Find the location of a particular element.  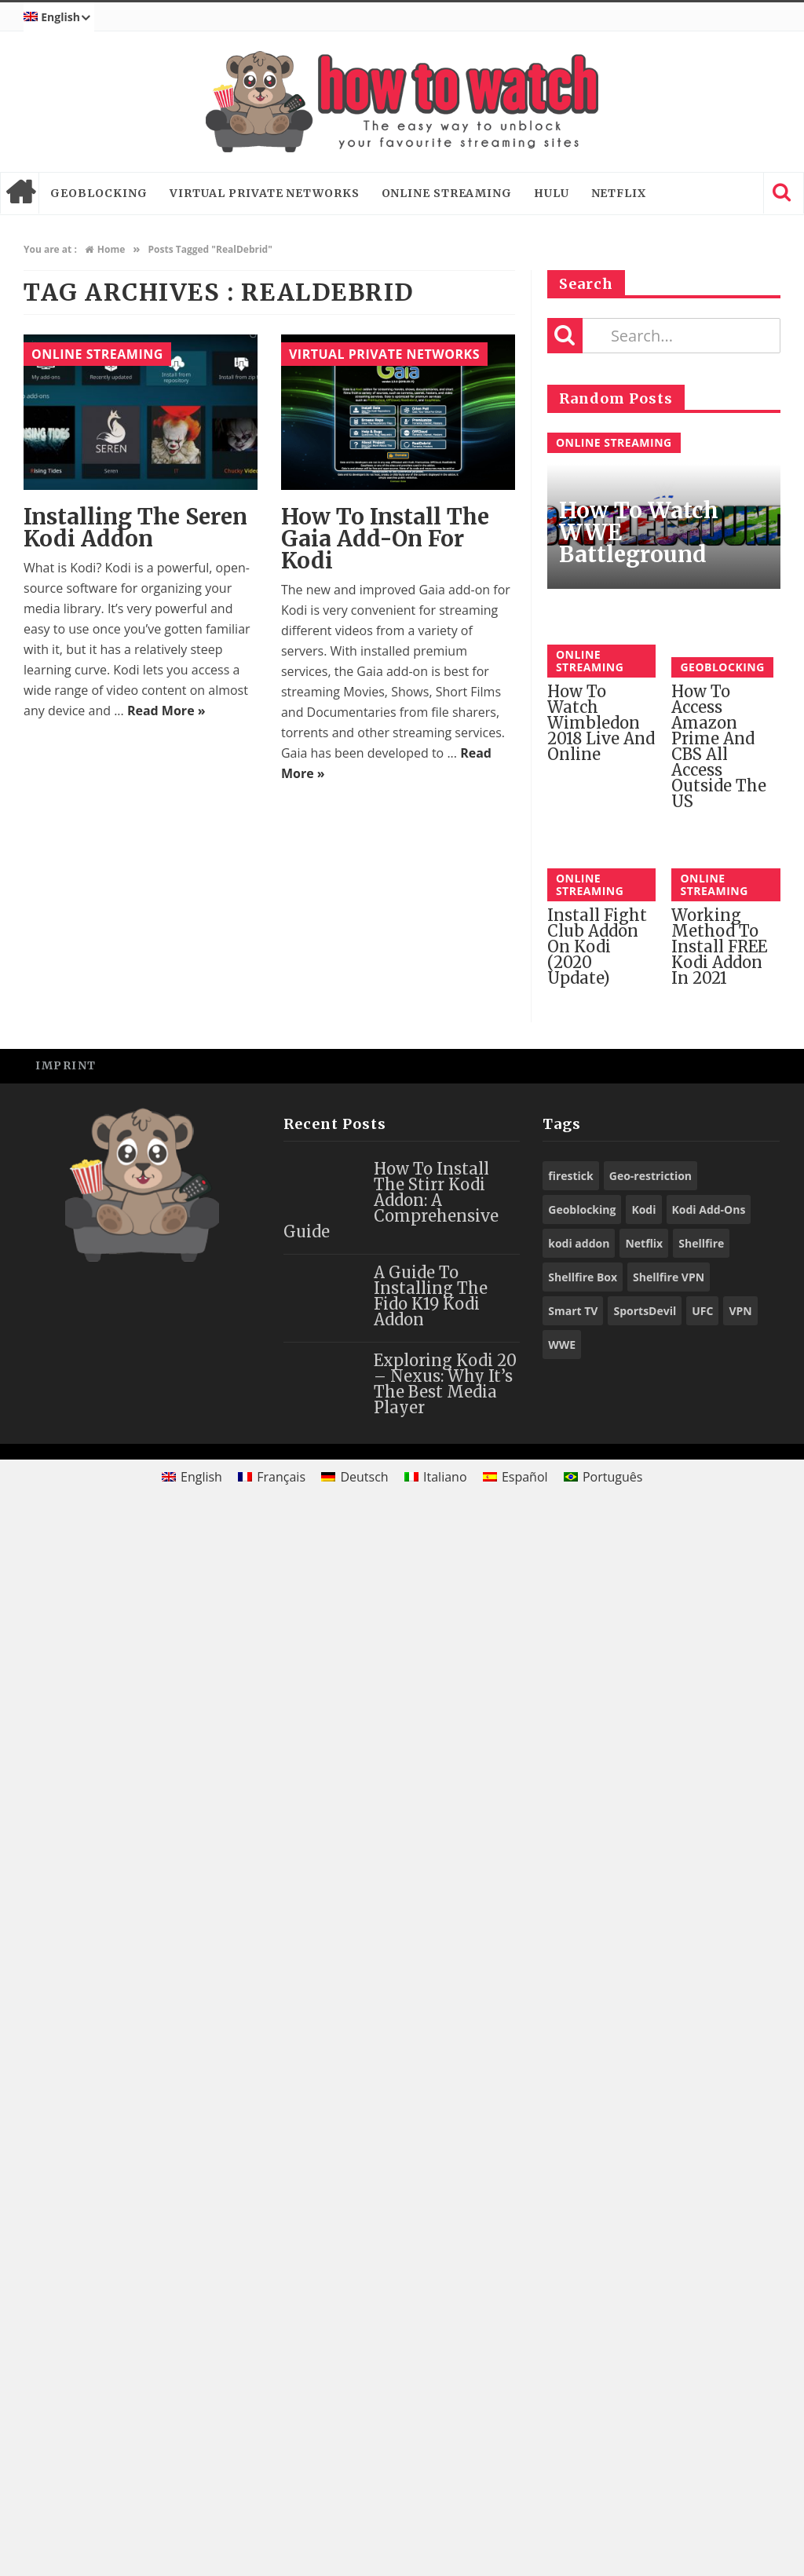

Exploring Kodi 20 – Nexus: Why It’s the Best Media Player is located at coordinates (445, 2441).